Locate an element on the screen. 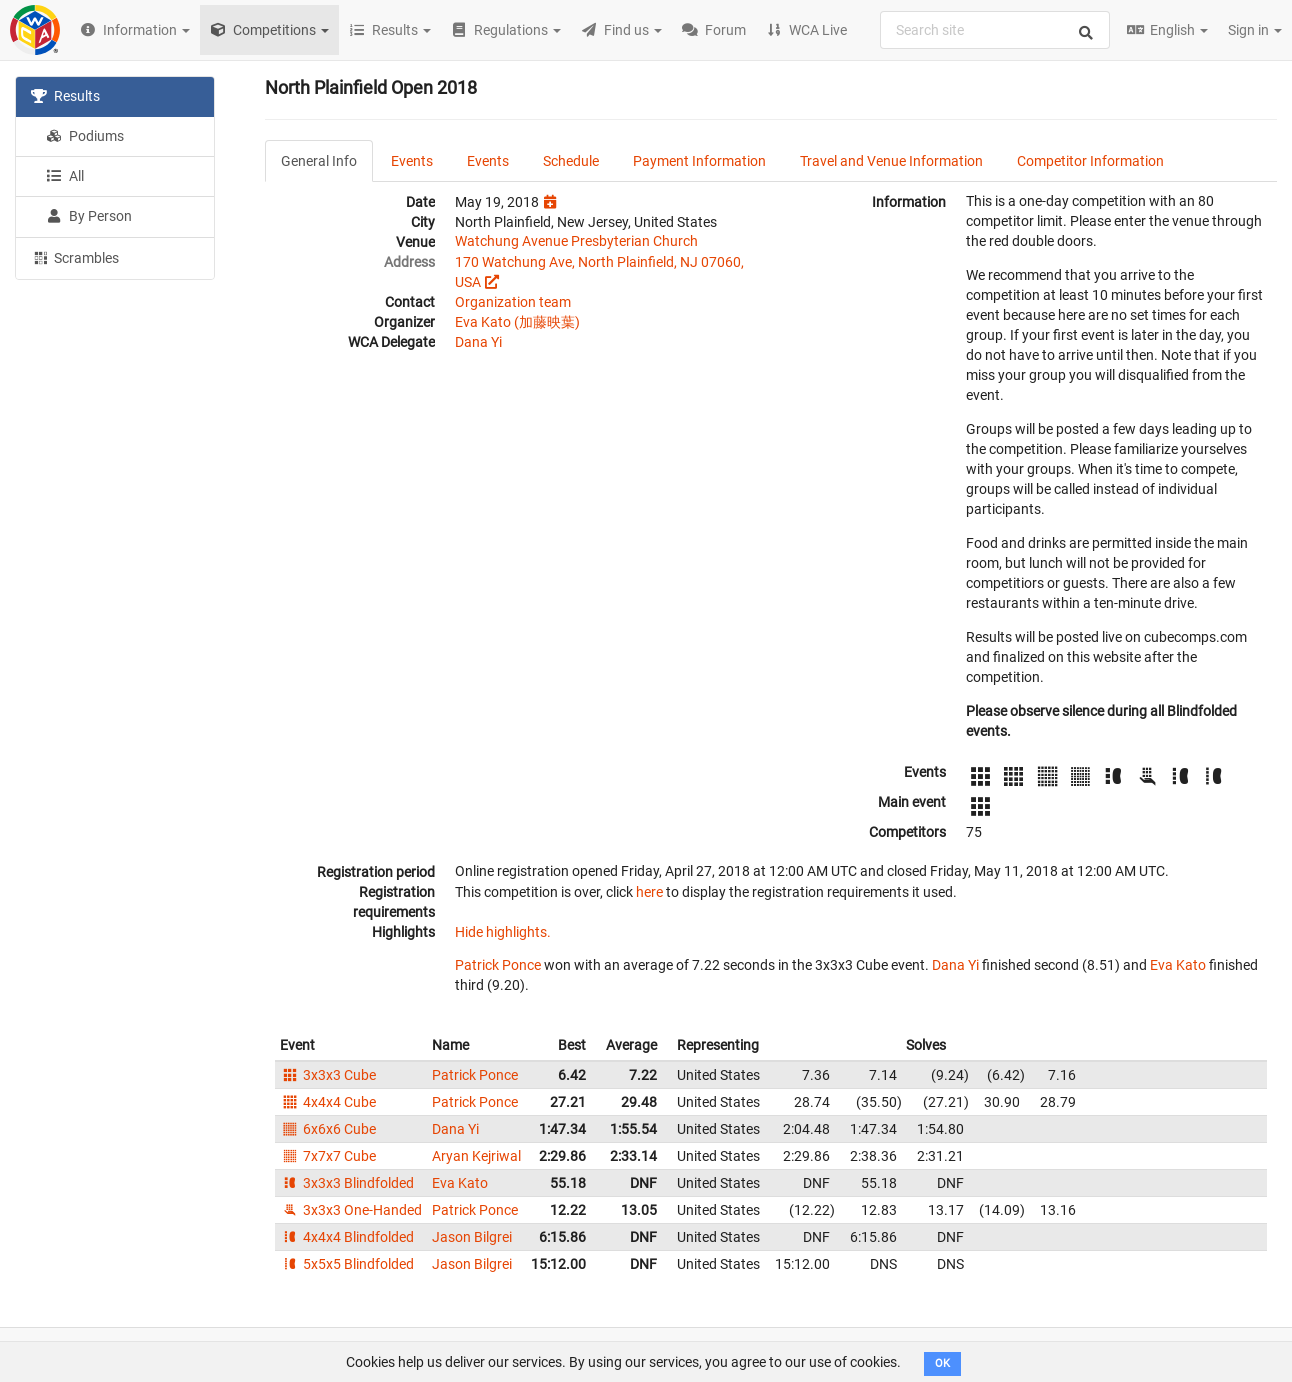  Organization team is located at coordinates (513, 302).